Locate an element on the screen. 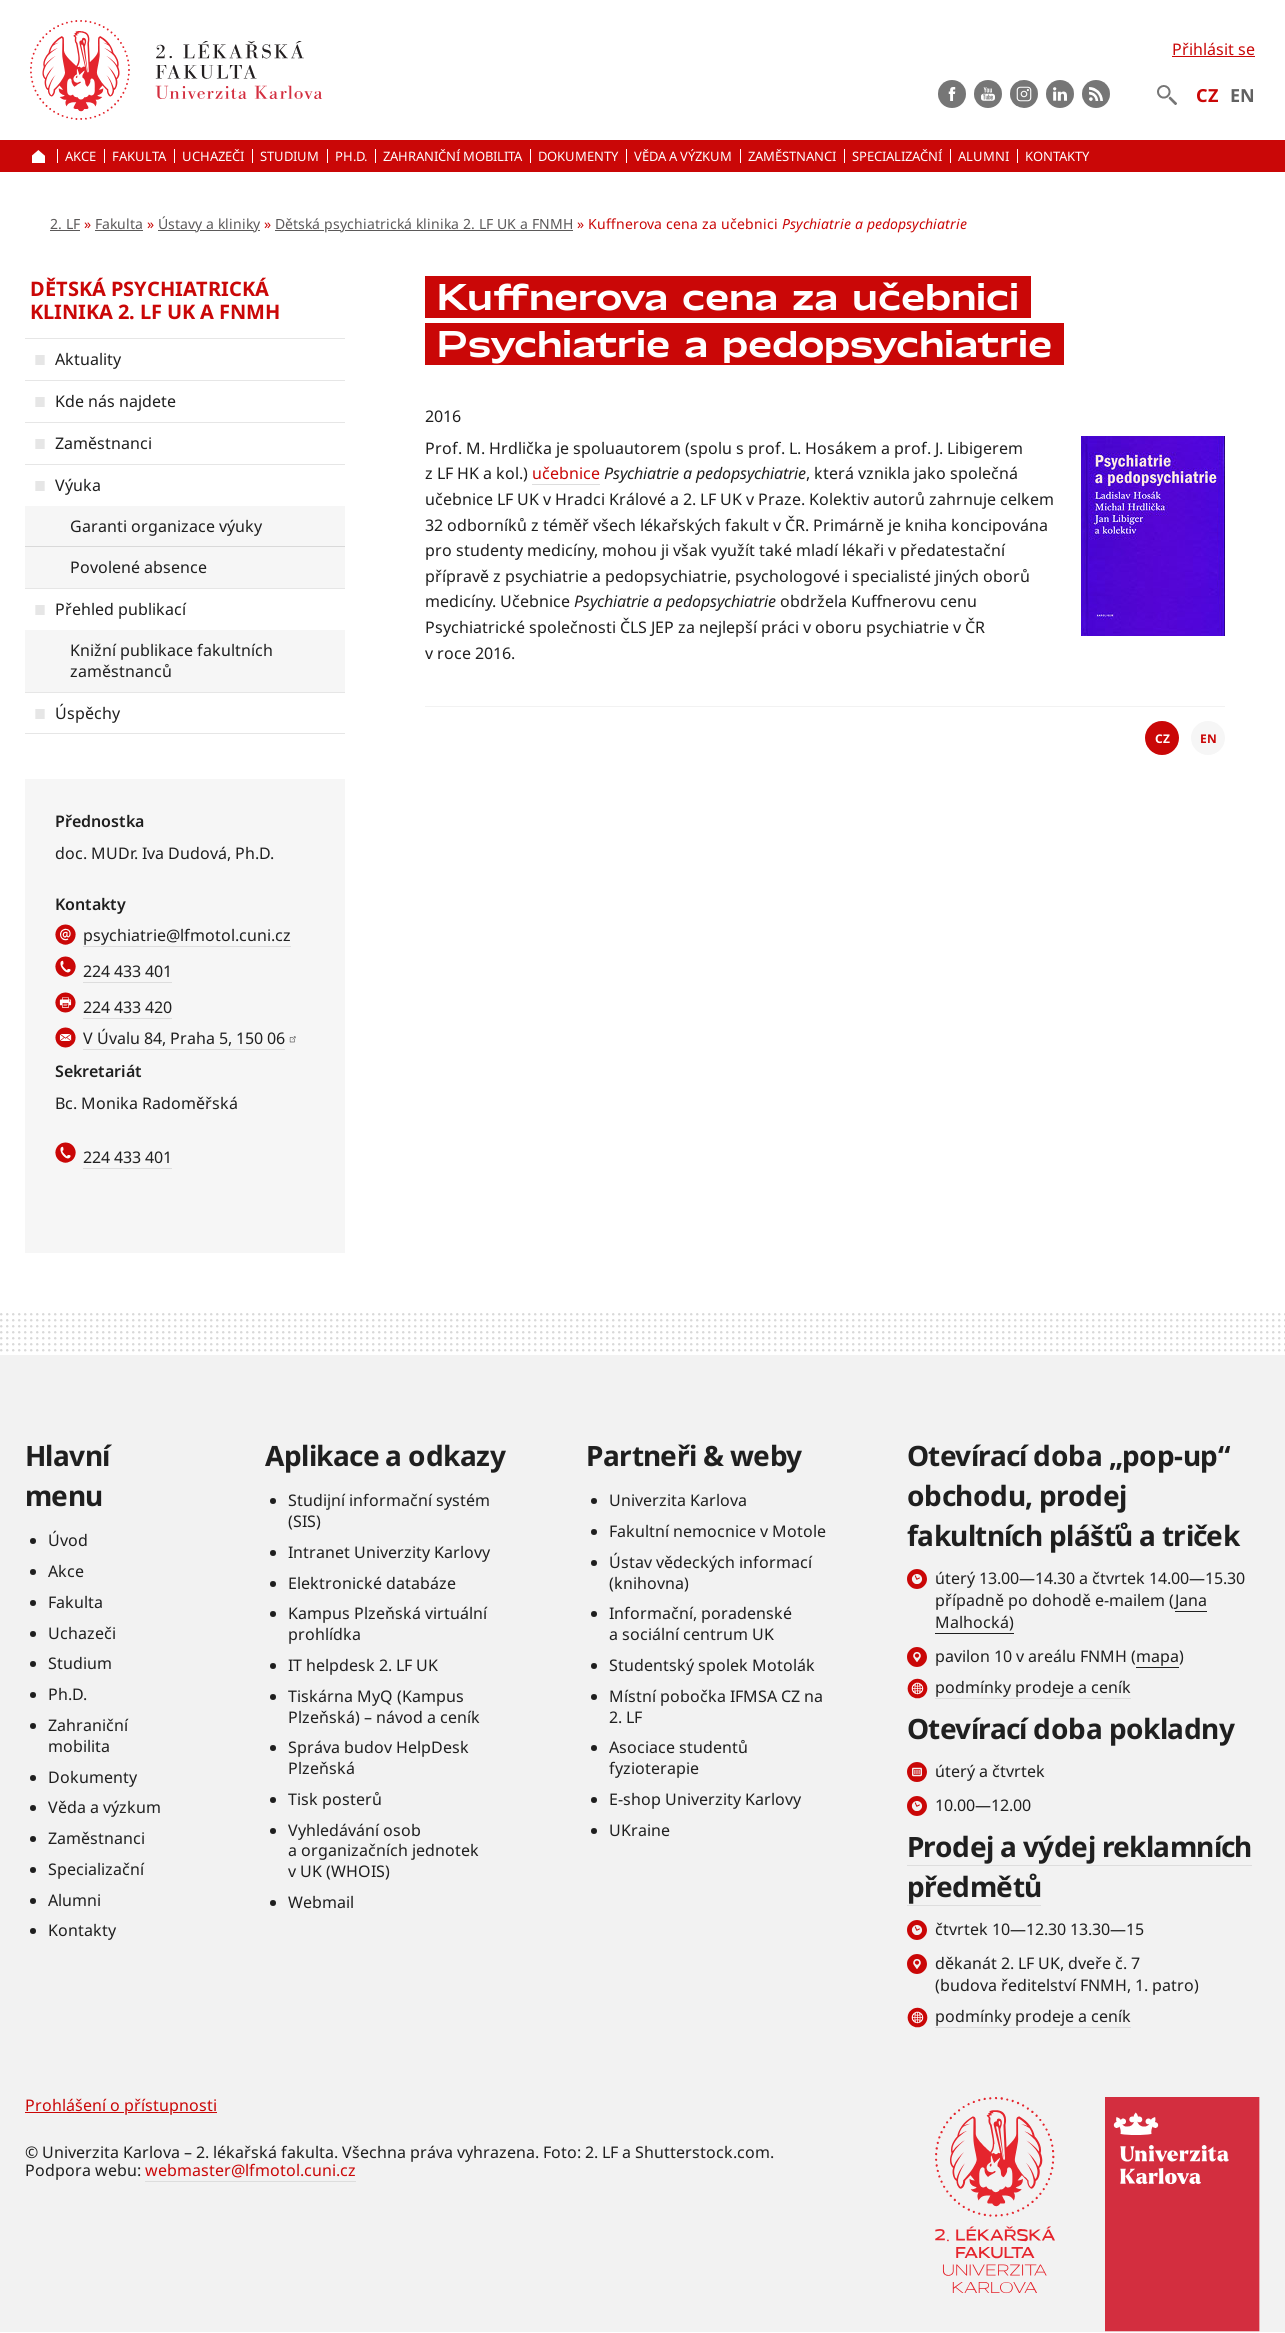 The image size is (1285, 2333). Facebook is located at coordinates (952, 94).